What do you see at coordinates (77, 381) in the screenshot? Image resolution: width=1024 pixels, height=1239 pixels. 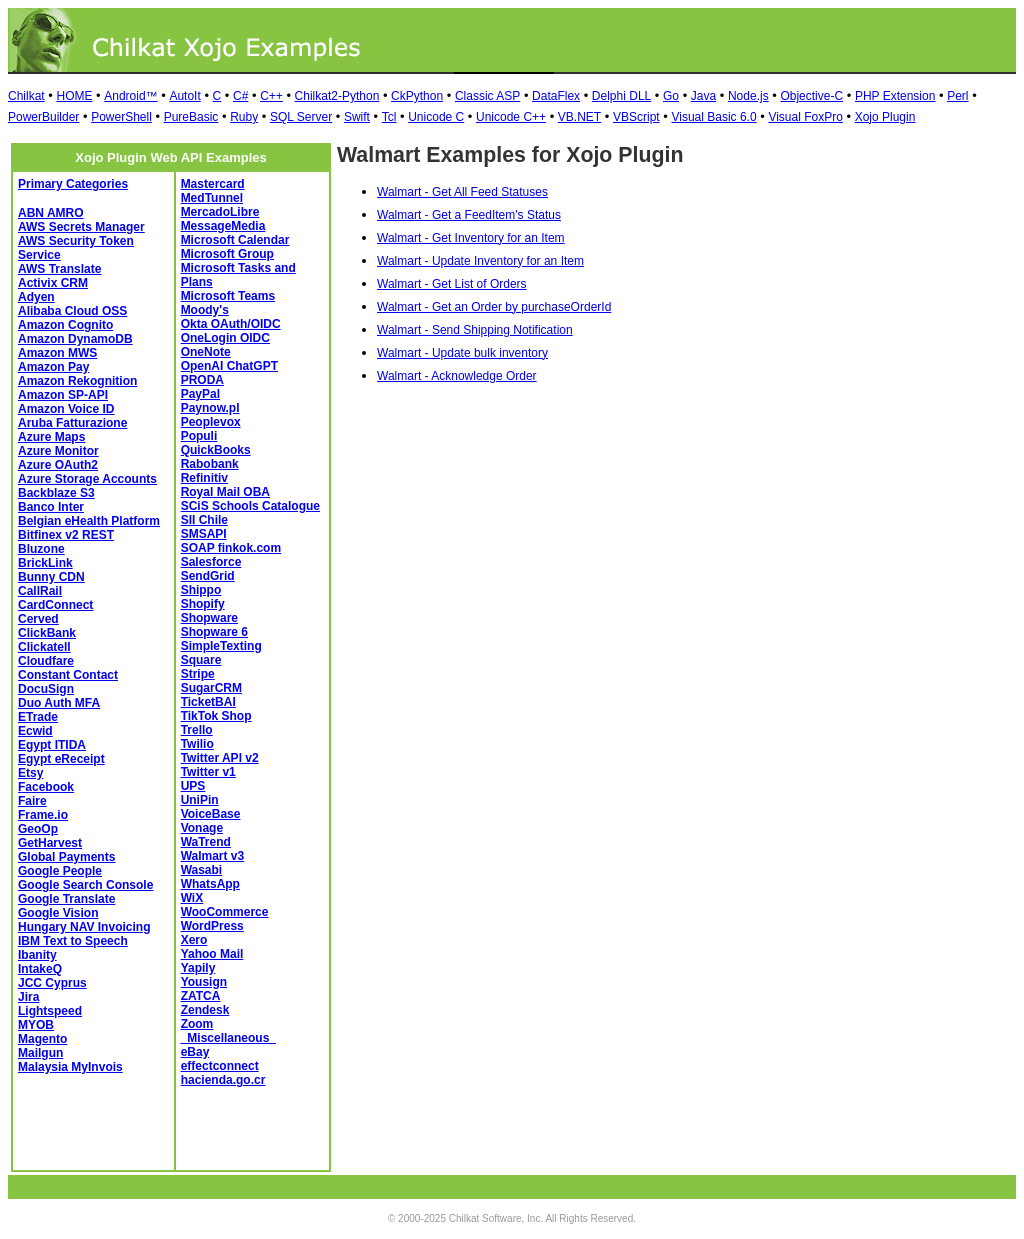 I see `Amazon Rekognition` at bounding box center [77, 381].